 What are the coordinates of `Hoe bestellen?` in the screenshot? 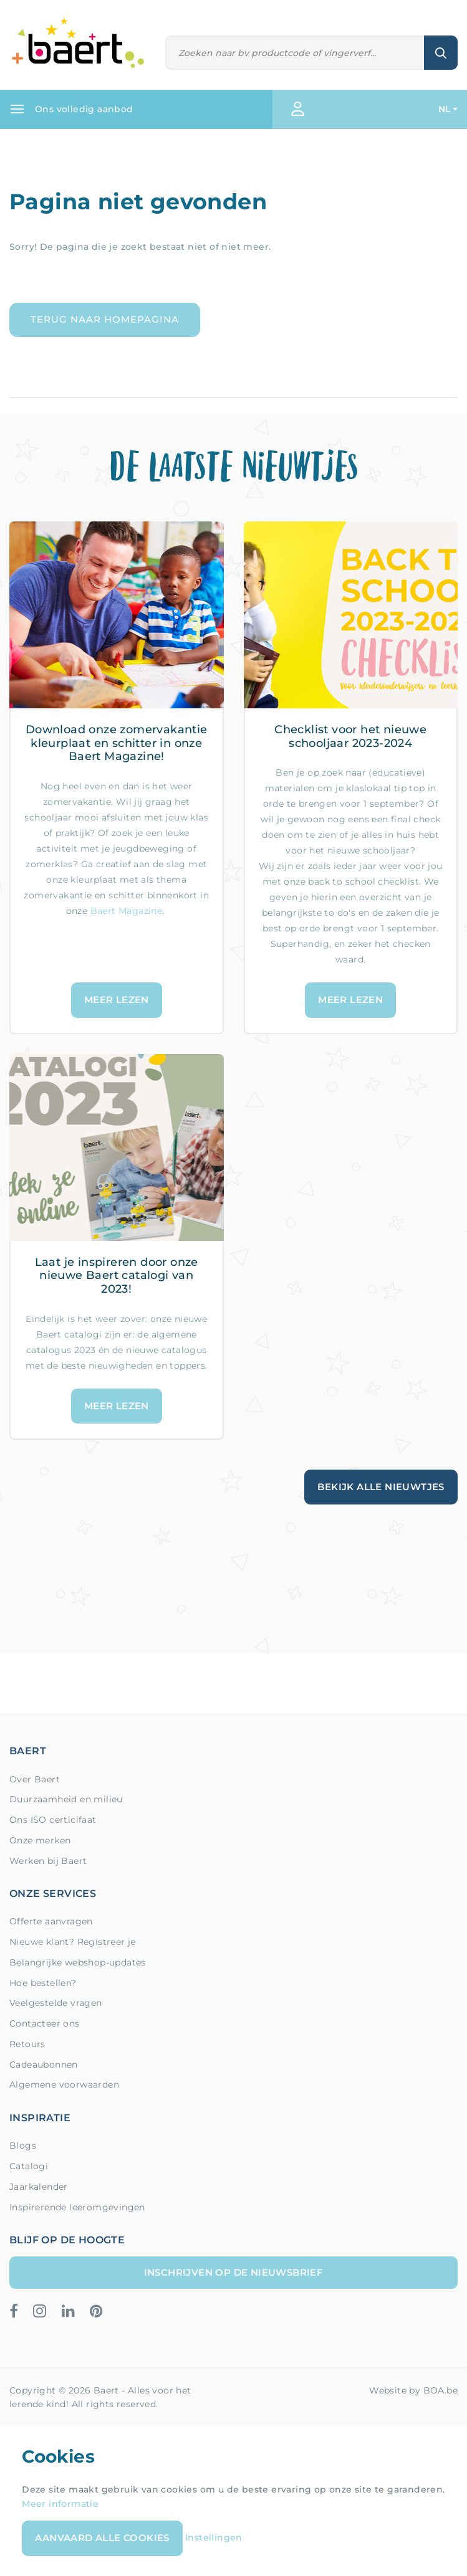 It's located at (43, 1983).